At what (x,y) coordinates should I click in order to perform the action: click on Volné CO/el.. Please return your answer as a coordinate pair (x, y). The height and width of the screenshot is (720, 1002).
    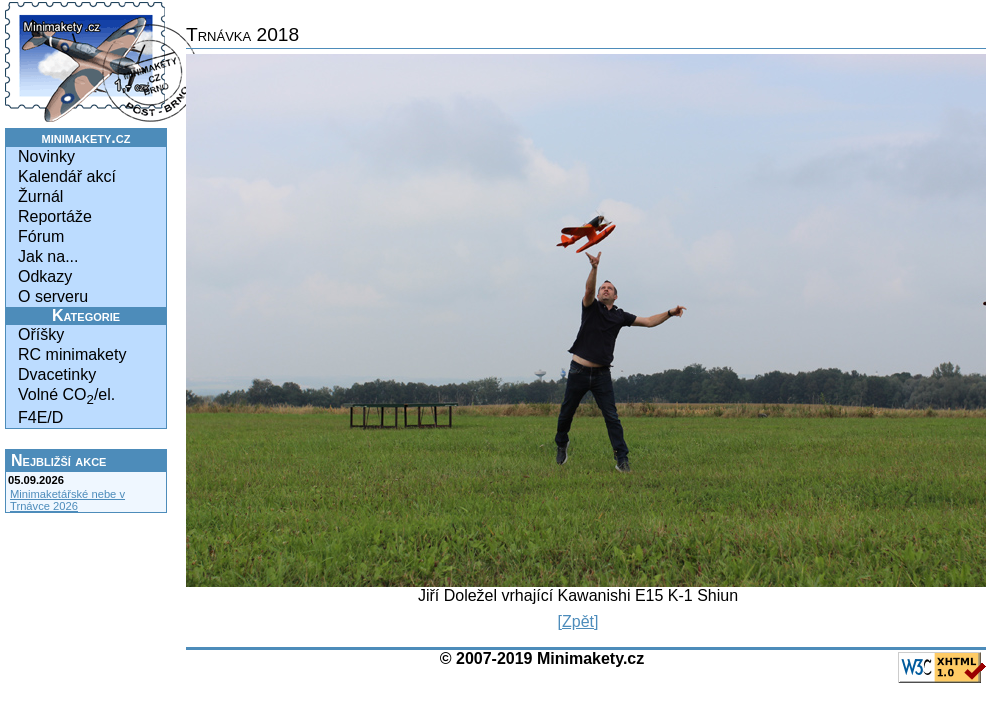
    Looking at the image, I should click on (66, 396).